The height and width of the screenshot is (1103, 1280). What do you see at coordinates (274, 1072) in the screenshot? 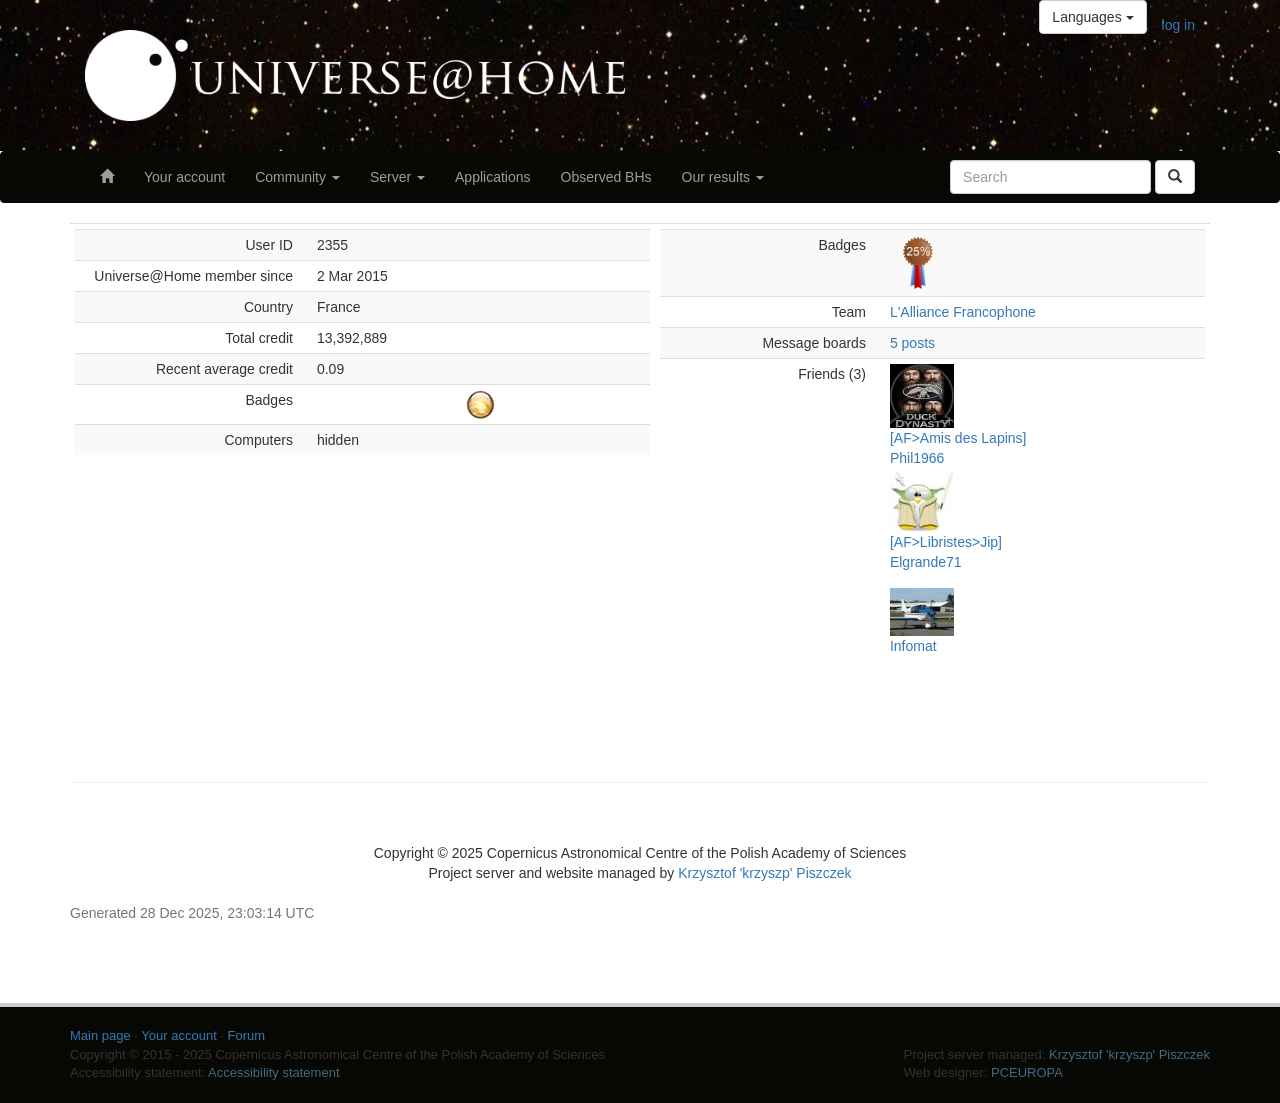
I see `Accessibility statement` at bounding box center [274, 1072].